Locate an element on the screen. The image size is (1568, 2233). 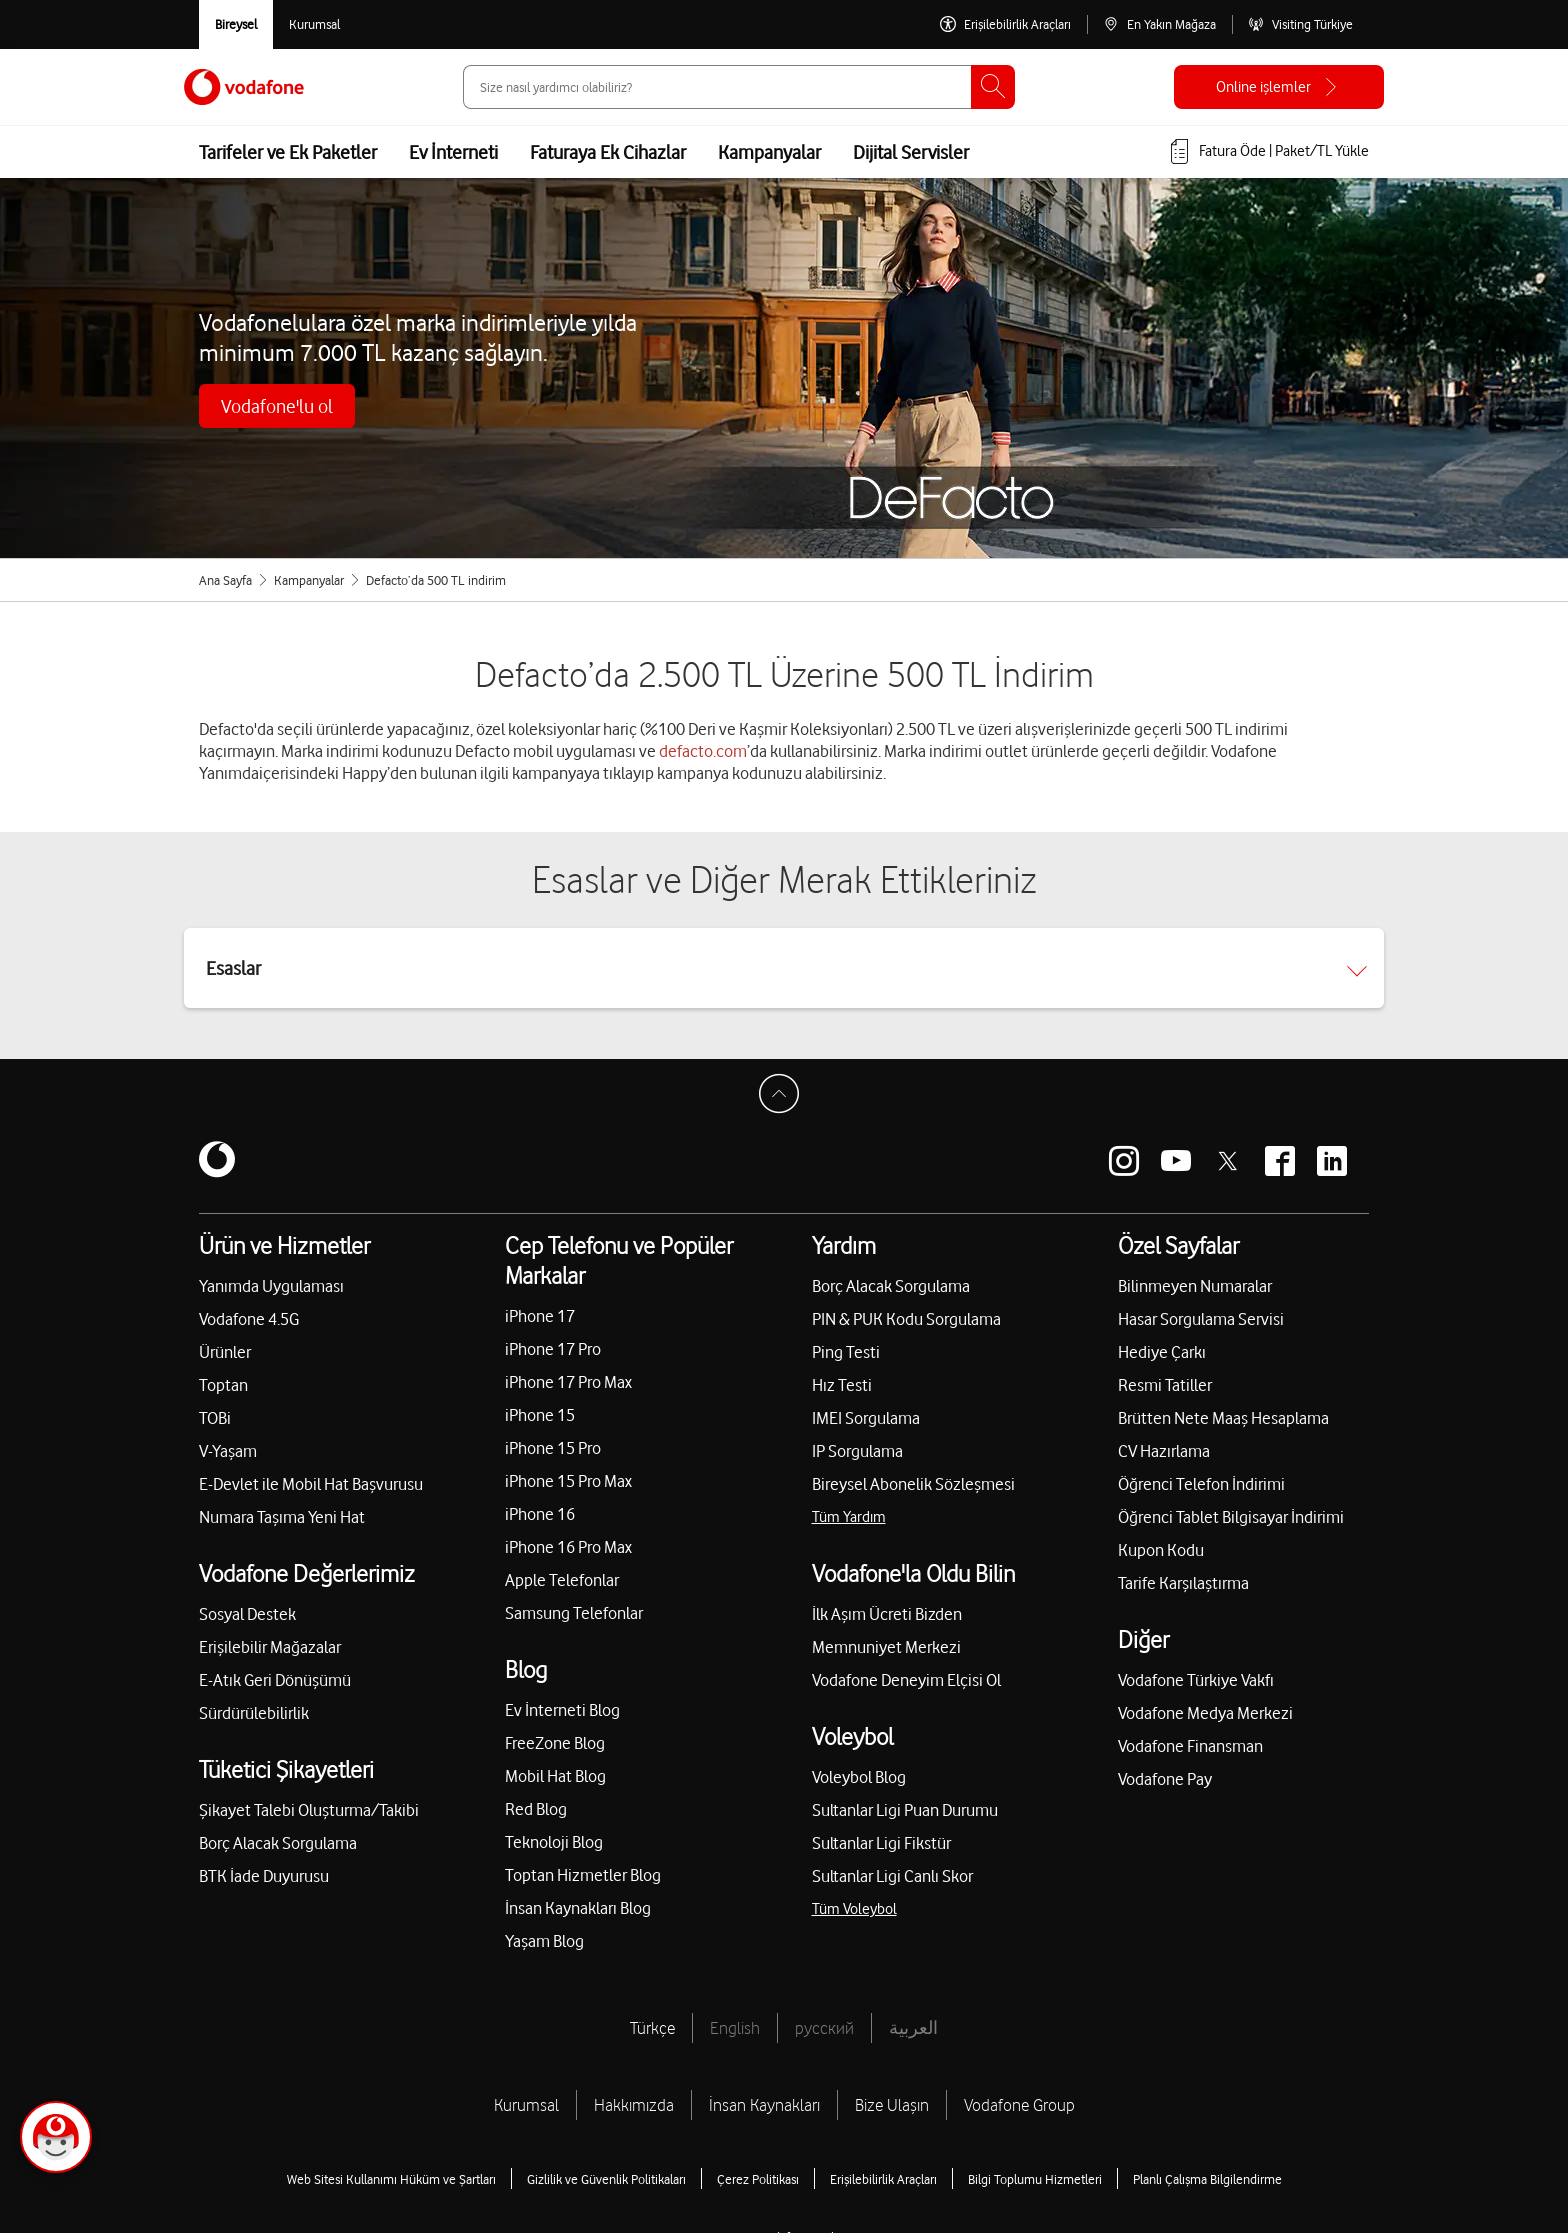
CV Hazırlama is located at coordinates (1164, 1451).